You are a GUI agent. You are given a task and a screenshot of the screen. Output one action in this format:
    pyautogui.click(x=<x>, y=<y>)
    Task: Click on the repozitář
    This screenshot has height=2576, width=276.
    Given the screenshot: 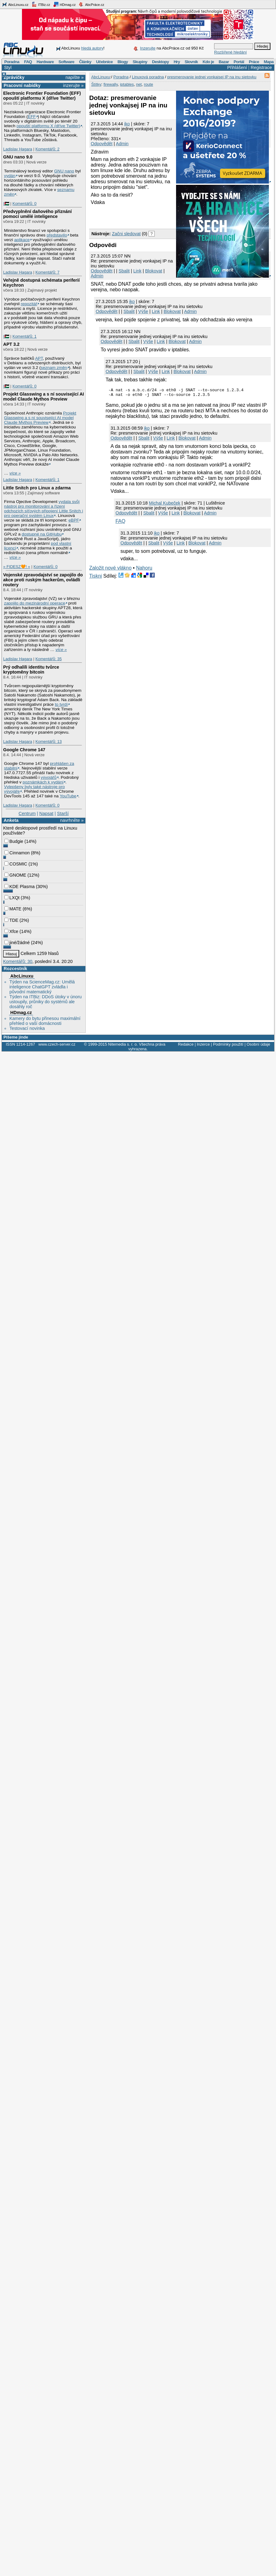 What is the action you would take?
    pyautogui.click(x=29, y=303)
    